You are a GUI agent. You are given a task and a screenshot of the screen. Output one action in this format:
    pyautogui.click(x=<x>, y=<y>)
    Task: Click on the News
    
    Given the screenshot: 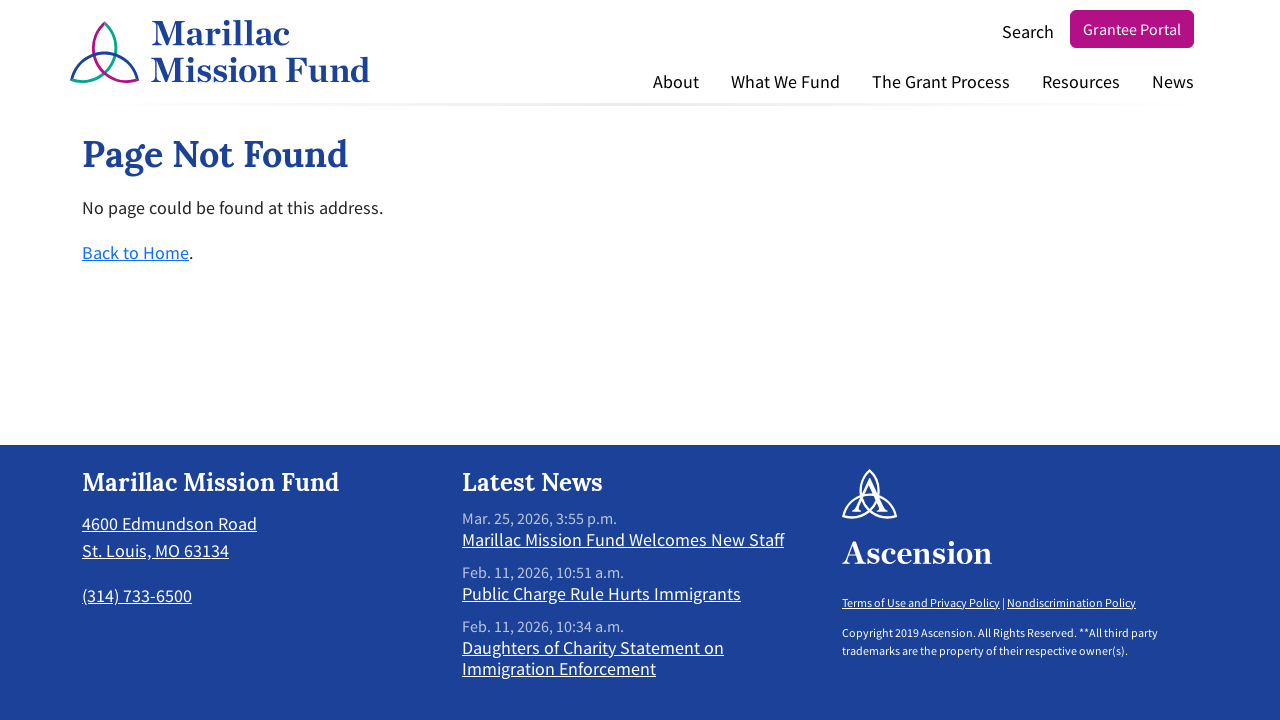 What is the action you would take?
    pyautogui.click(x=1173, y=81)
    